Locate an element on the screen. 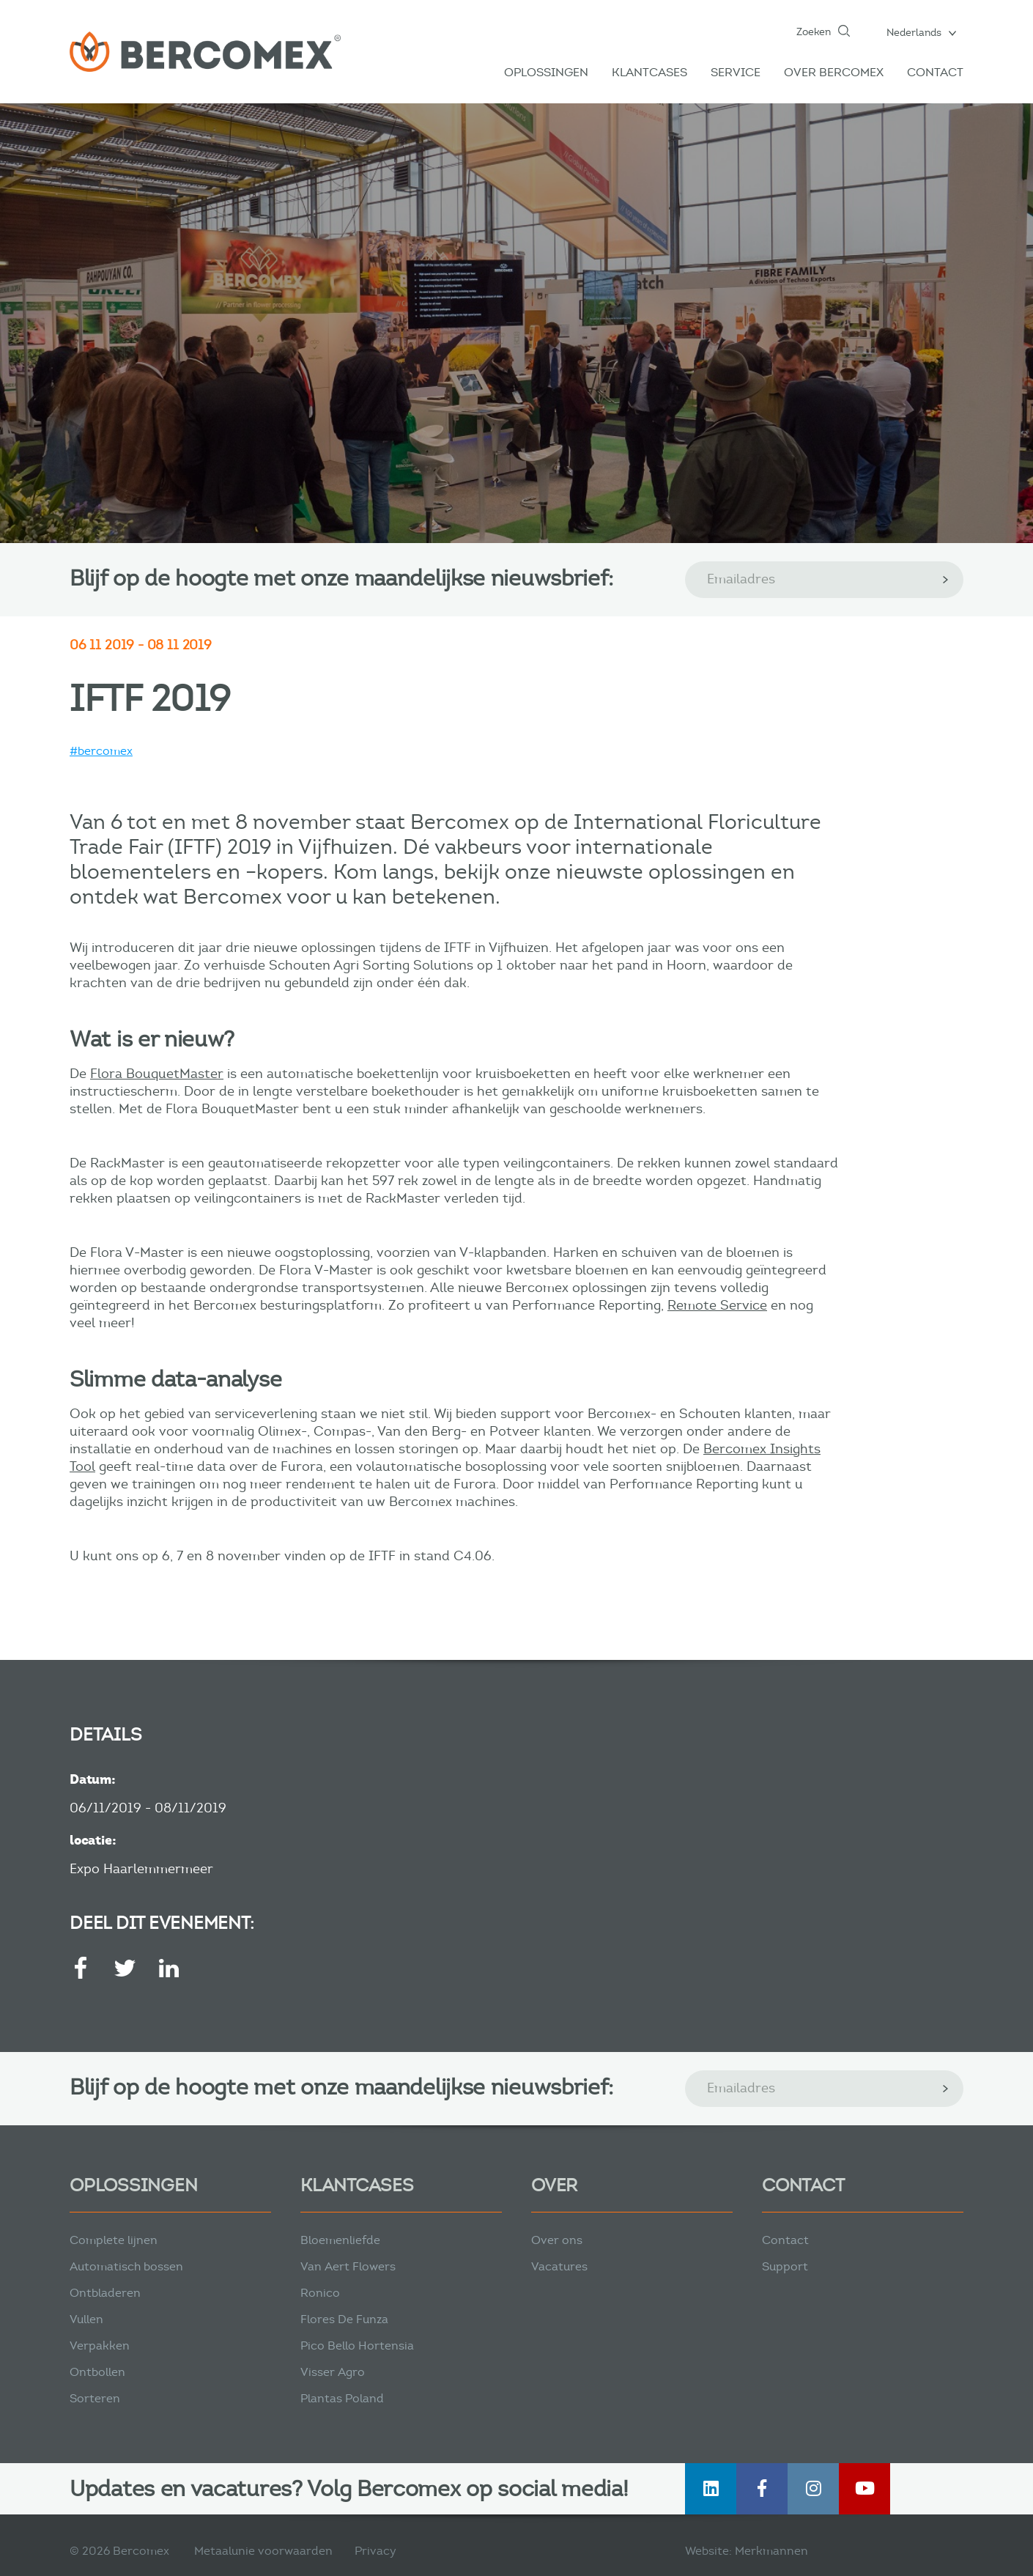 The width and height of the screenshot is (1033, 2576). Privacy is located at coordinates (375, 2551).